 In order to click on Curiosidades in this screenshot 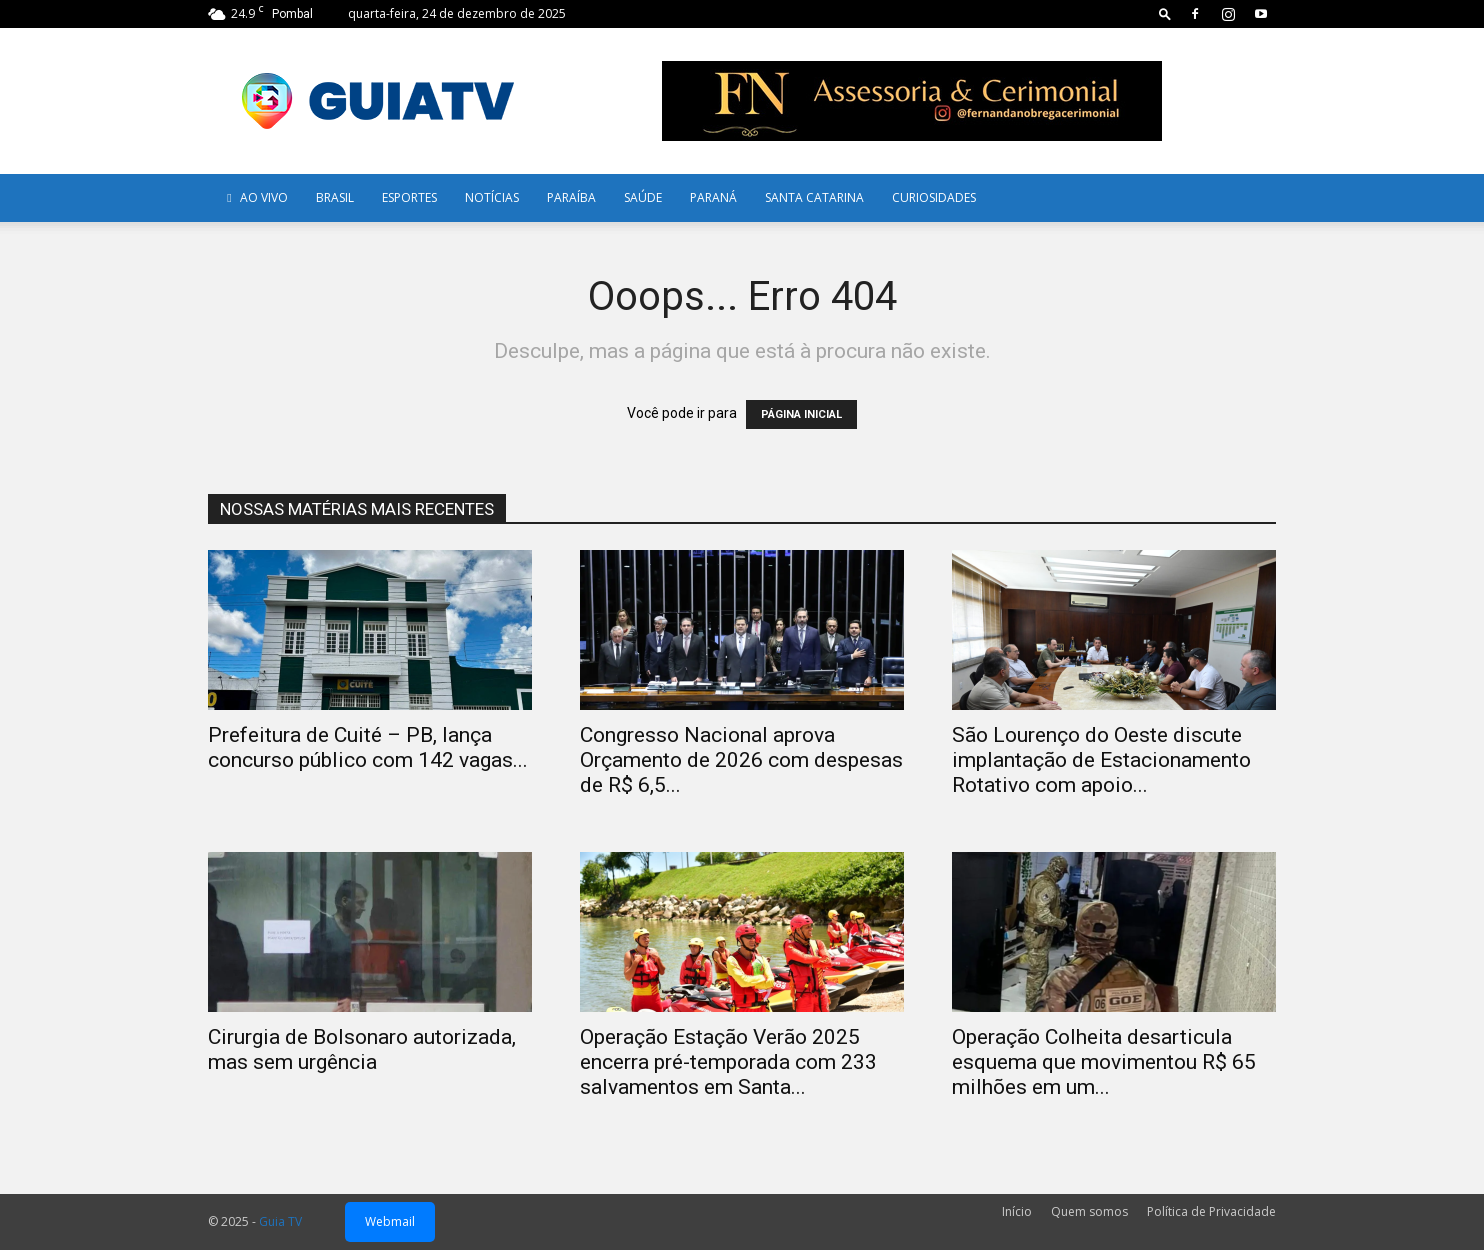, I will do `click(934, 197)`.